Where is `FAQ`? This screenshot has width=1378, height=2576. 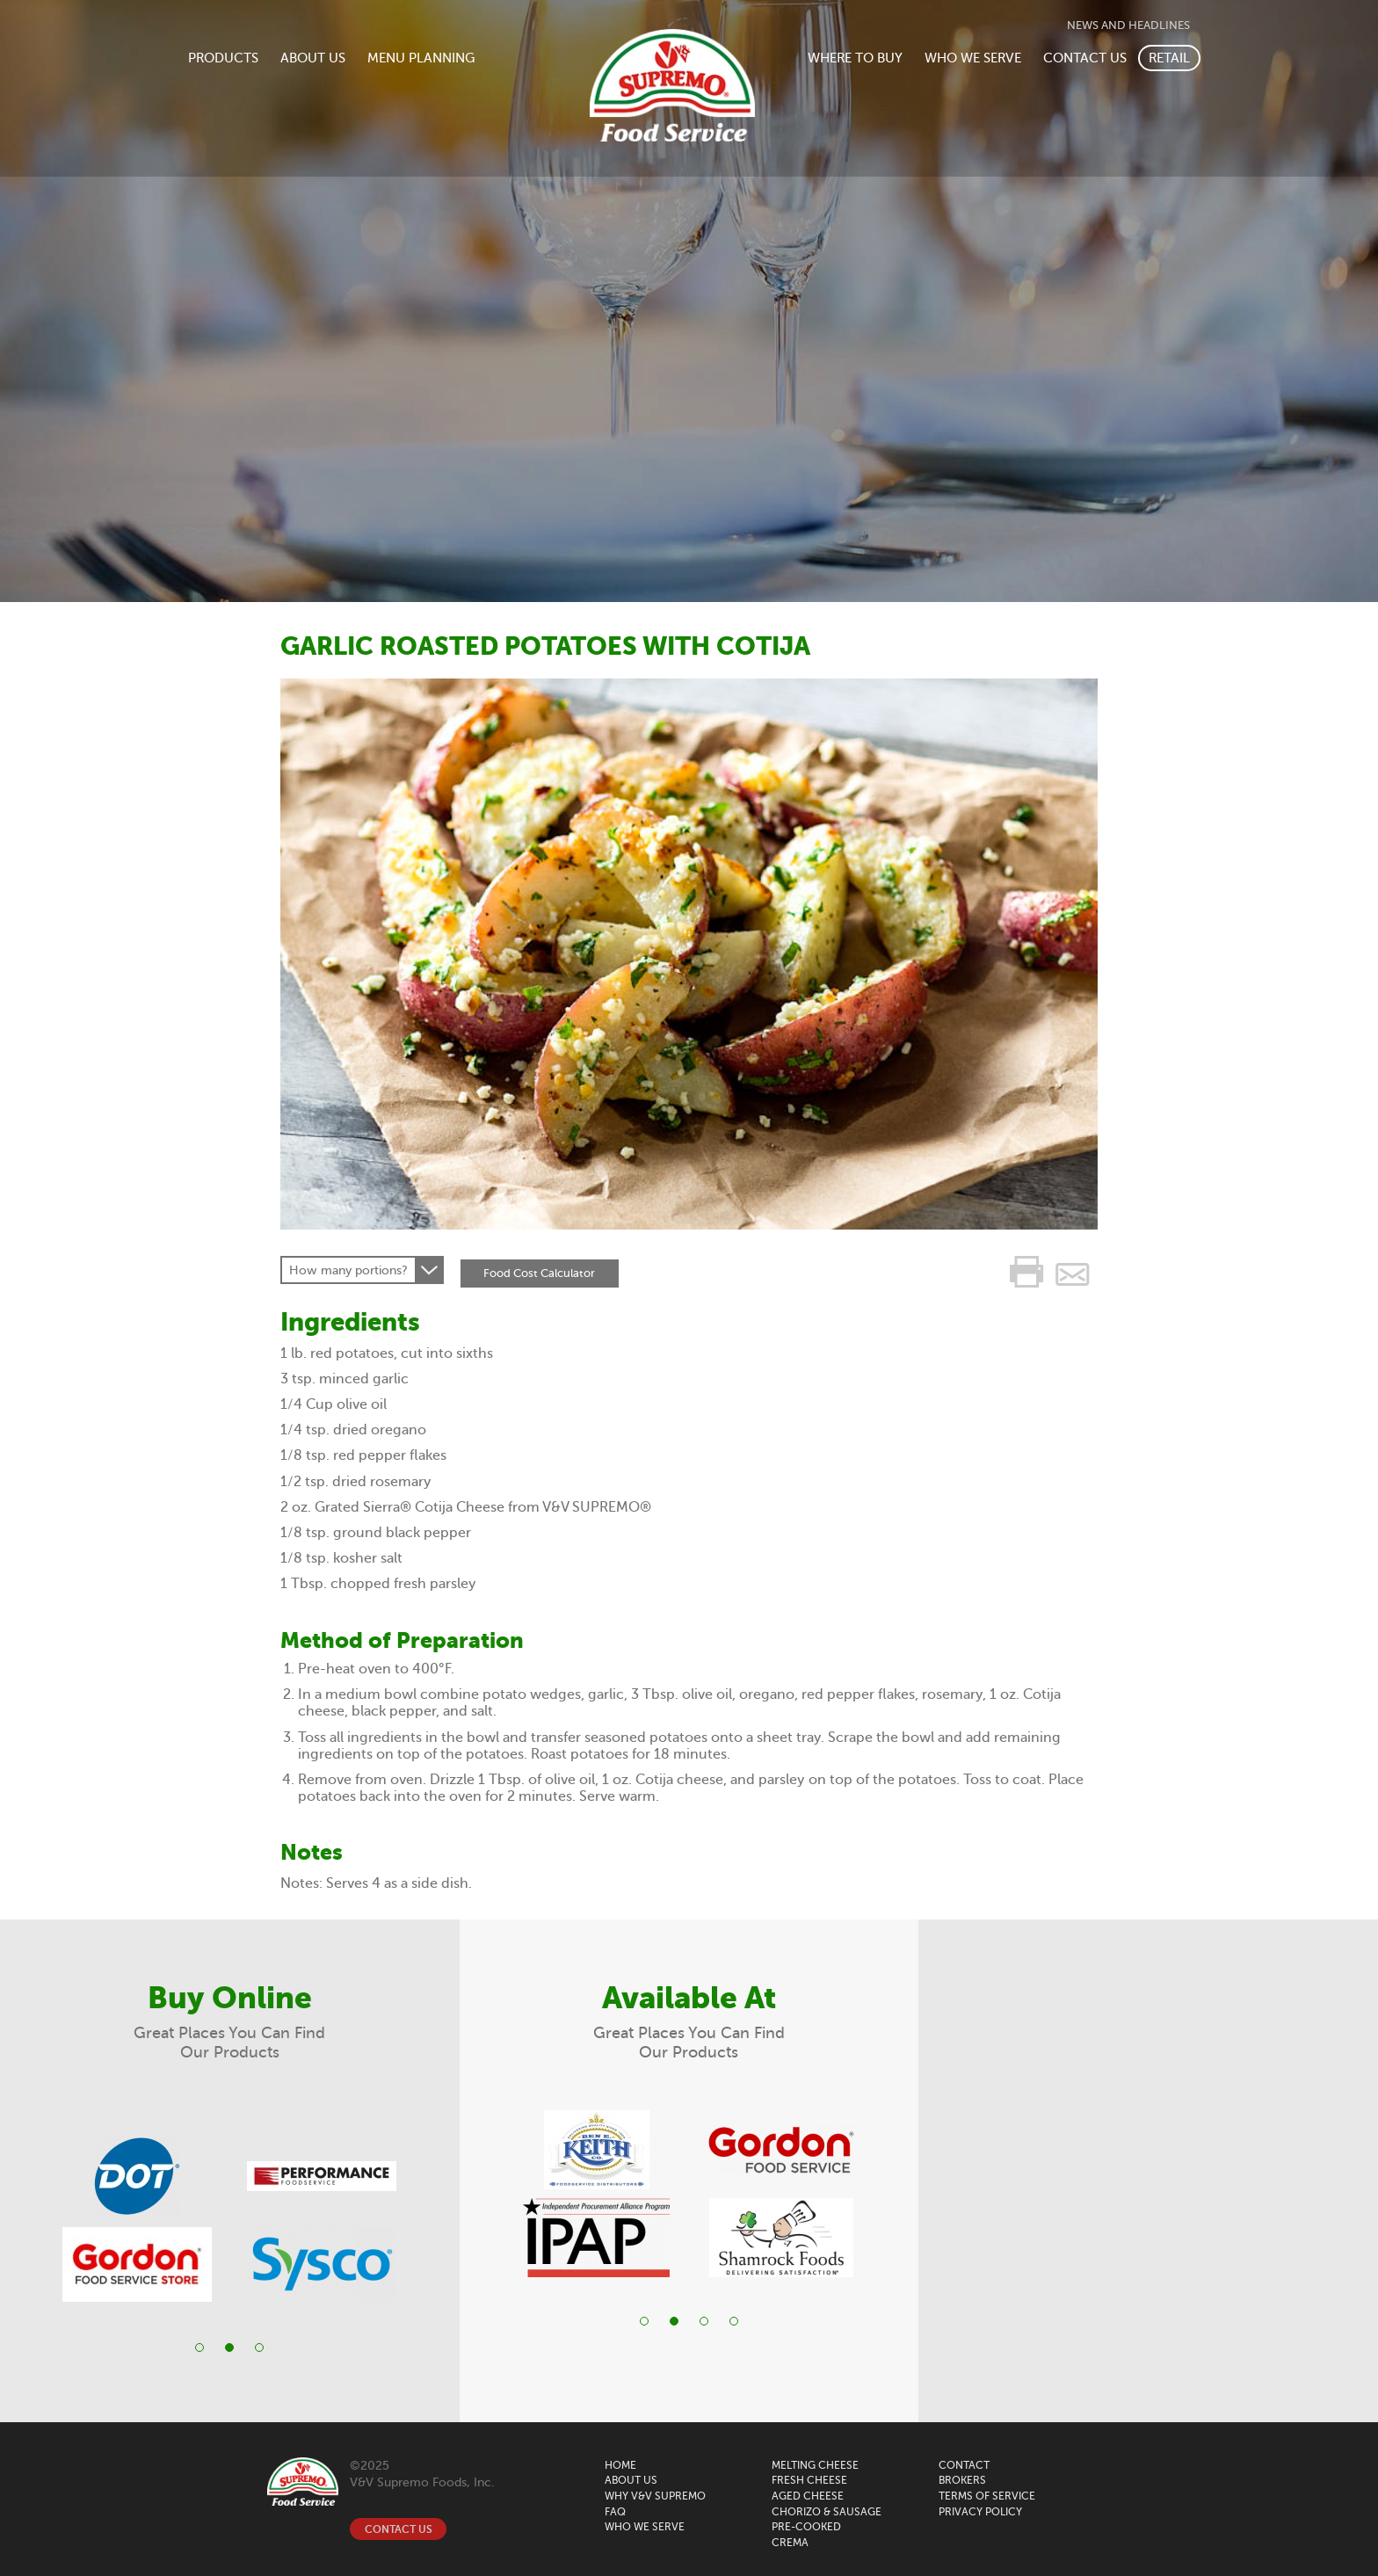 FAQ is located at coordinates (615, 2512).